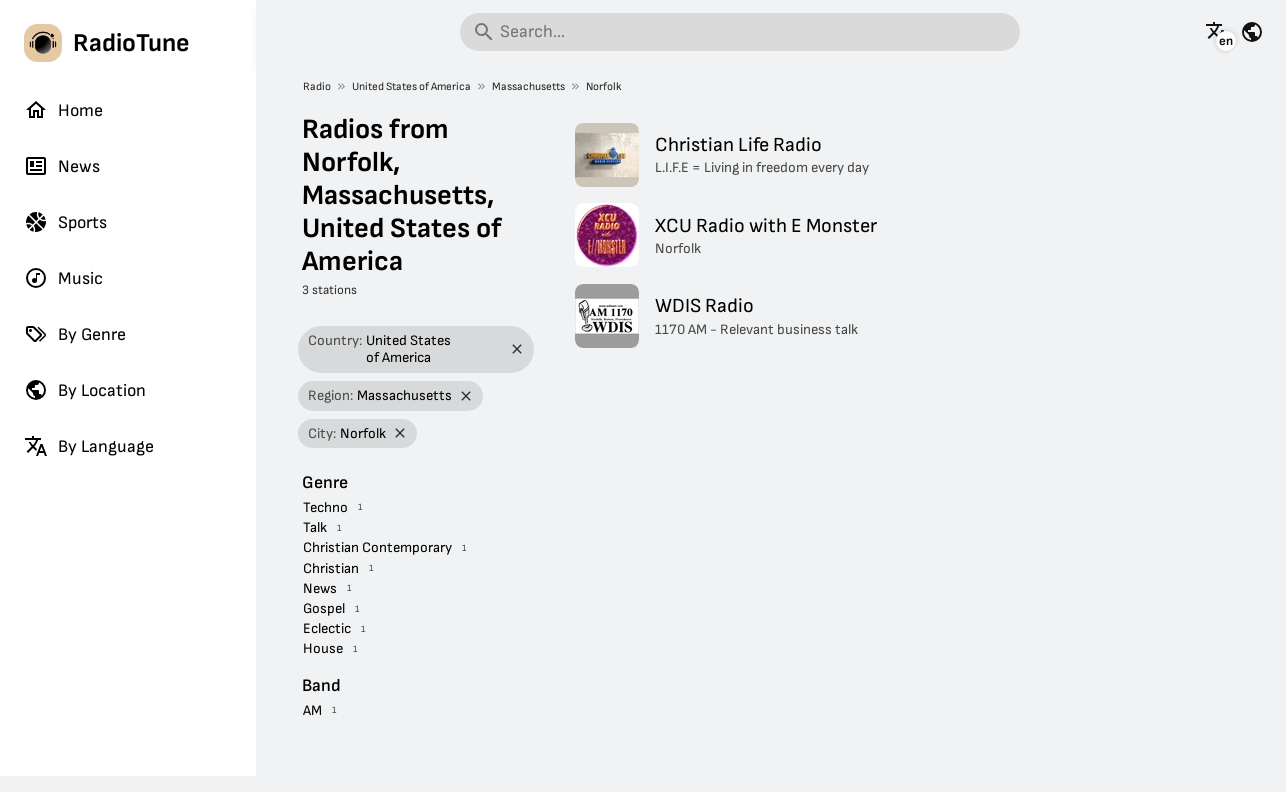 The width and height of the screenshot is (1286, 792). I want to click on By Language, so click(89, 446).